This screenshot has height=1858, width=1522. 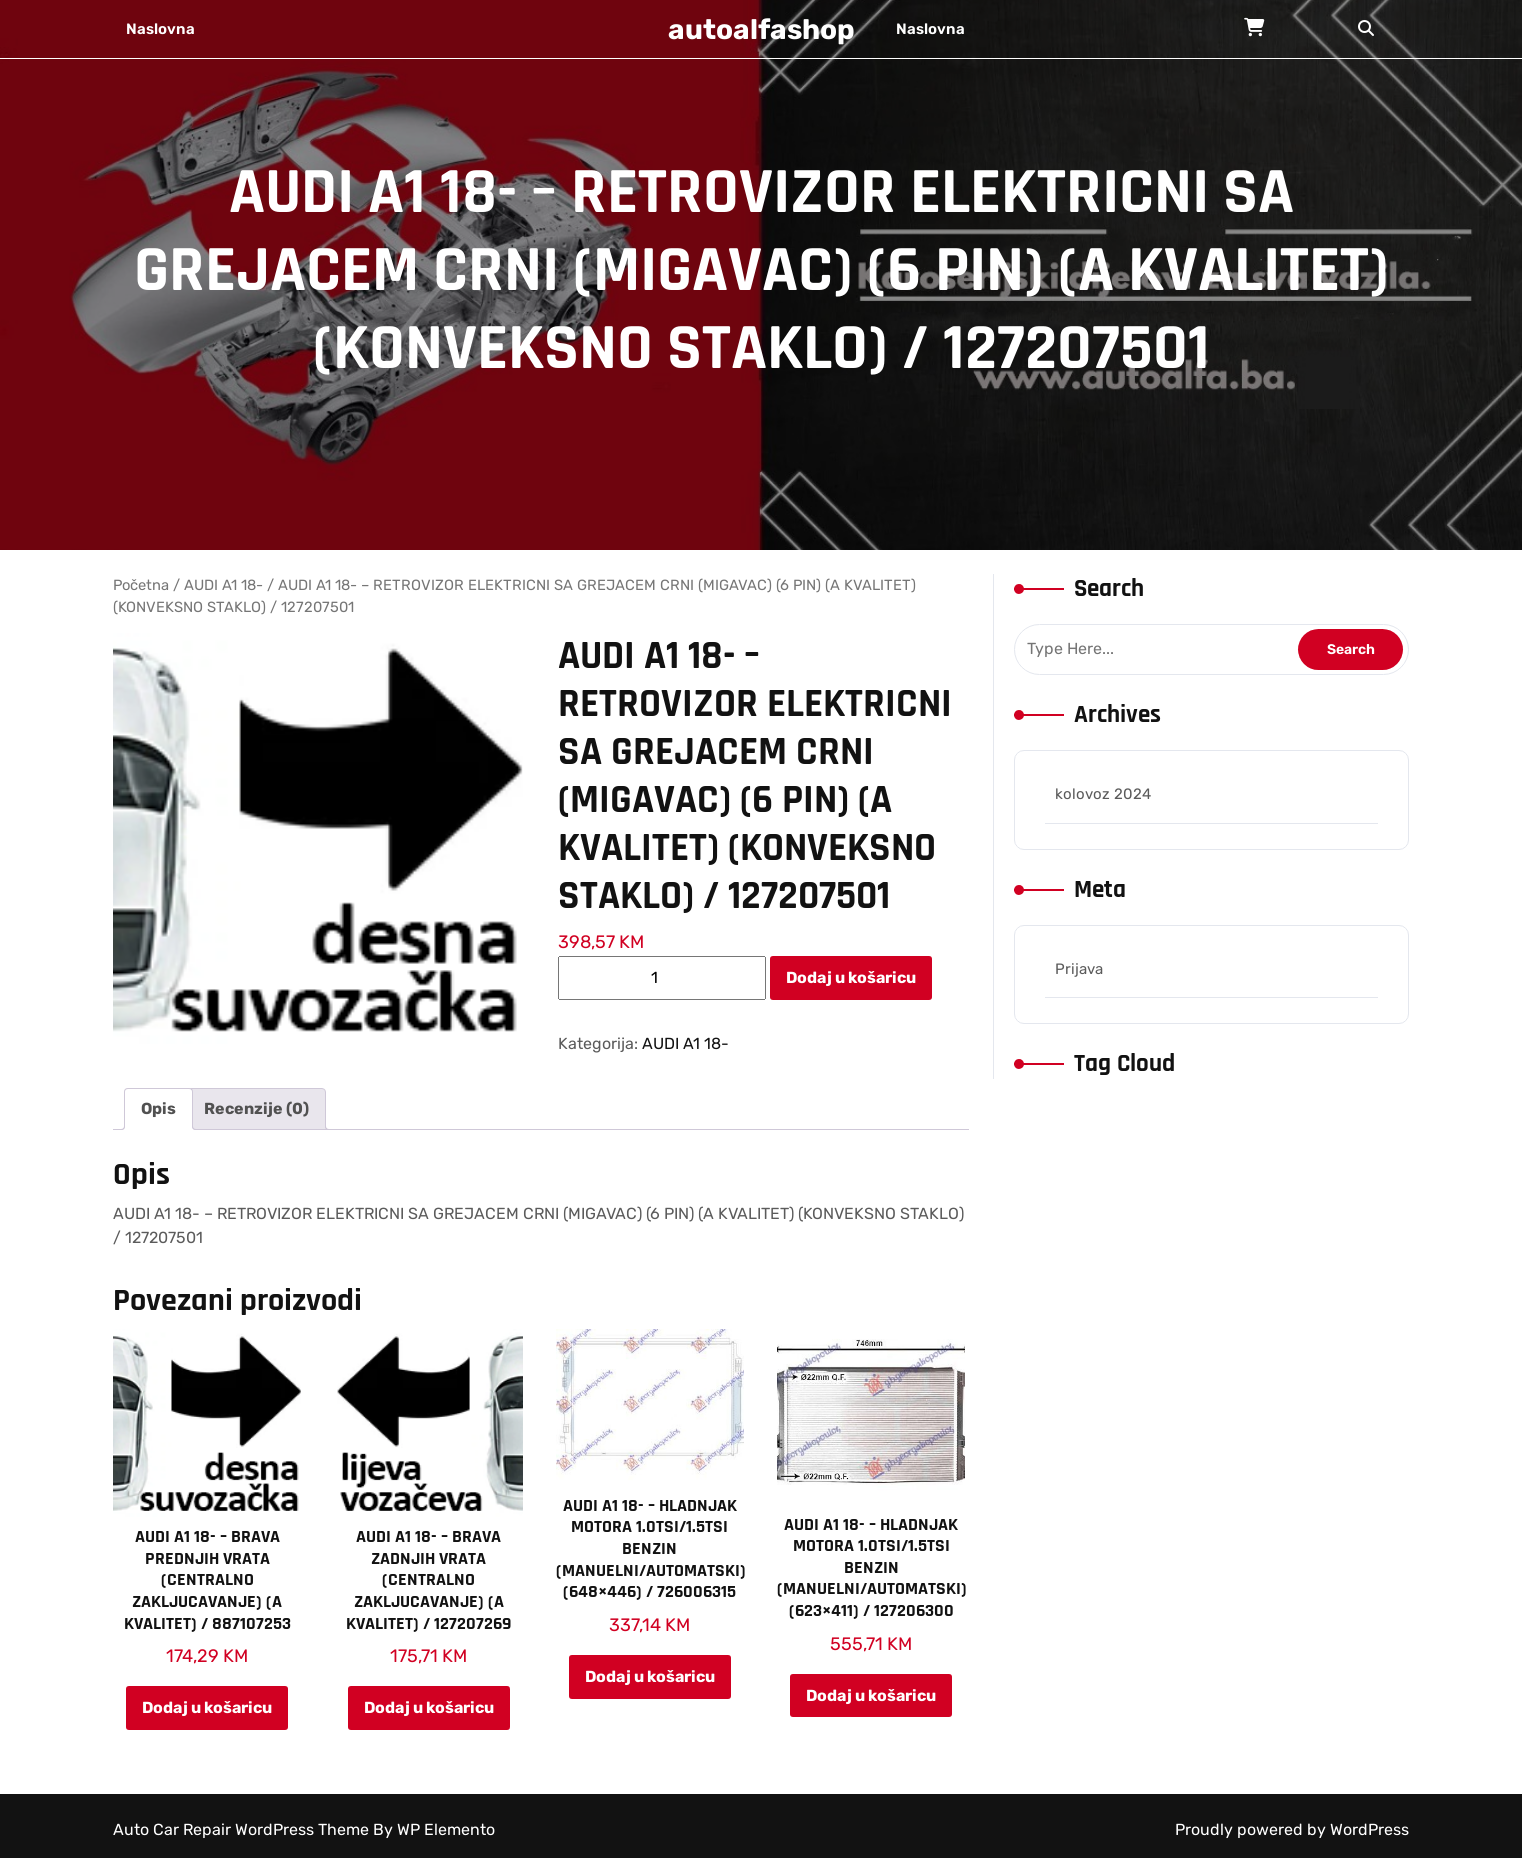 I want to click on [Količina proizvoda], so click(x=662, y=978).